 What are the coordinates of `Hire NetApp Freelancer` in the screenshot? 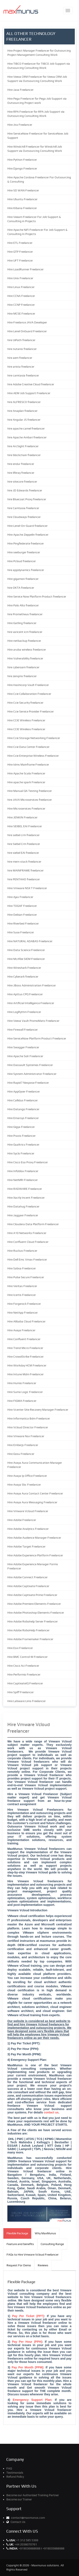 It's located at (22, 1312).